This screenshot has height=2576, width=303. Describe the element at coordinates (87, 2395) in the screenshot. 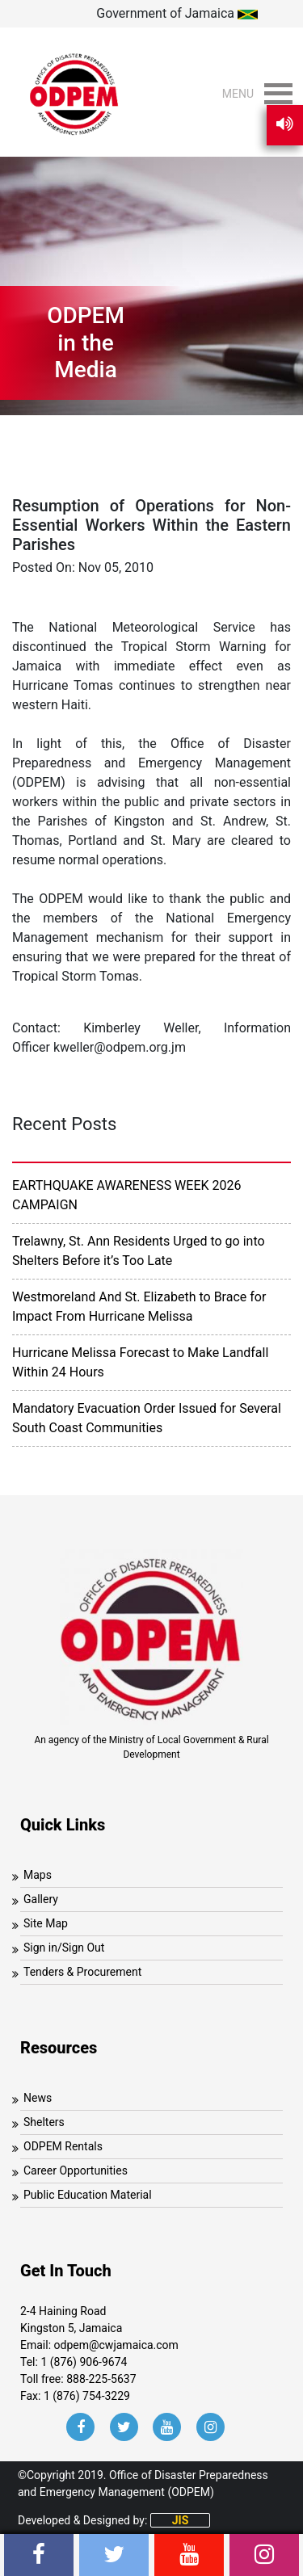

I see `1 (876) 754-3229` at that location.